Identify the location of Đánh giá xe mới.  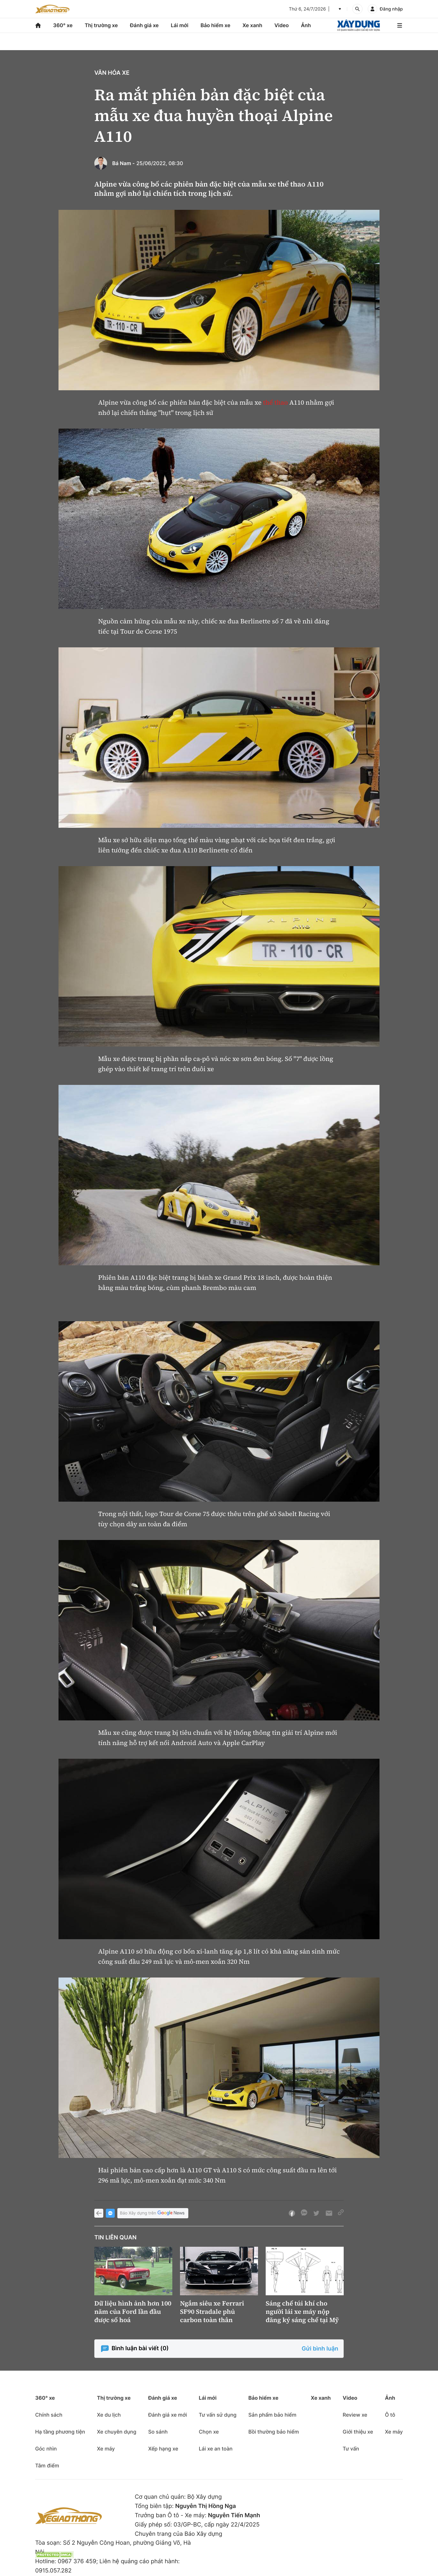
(167, 2415).